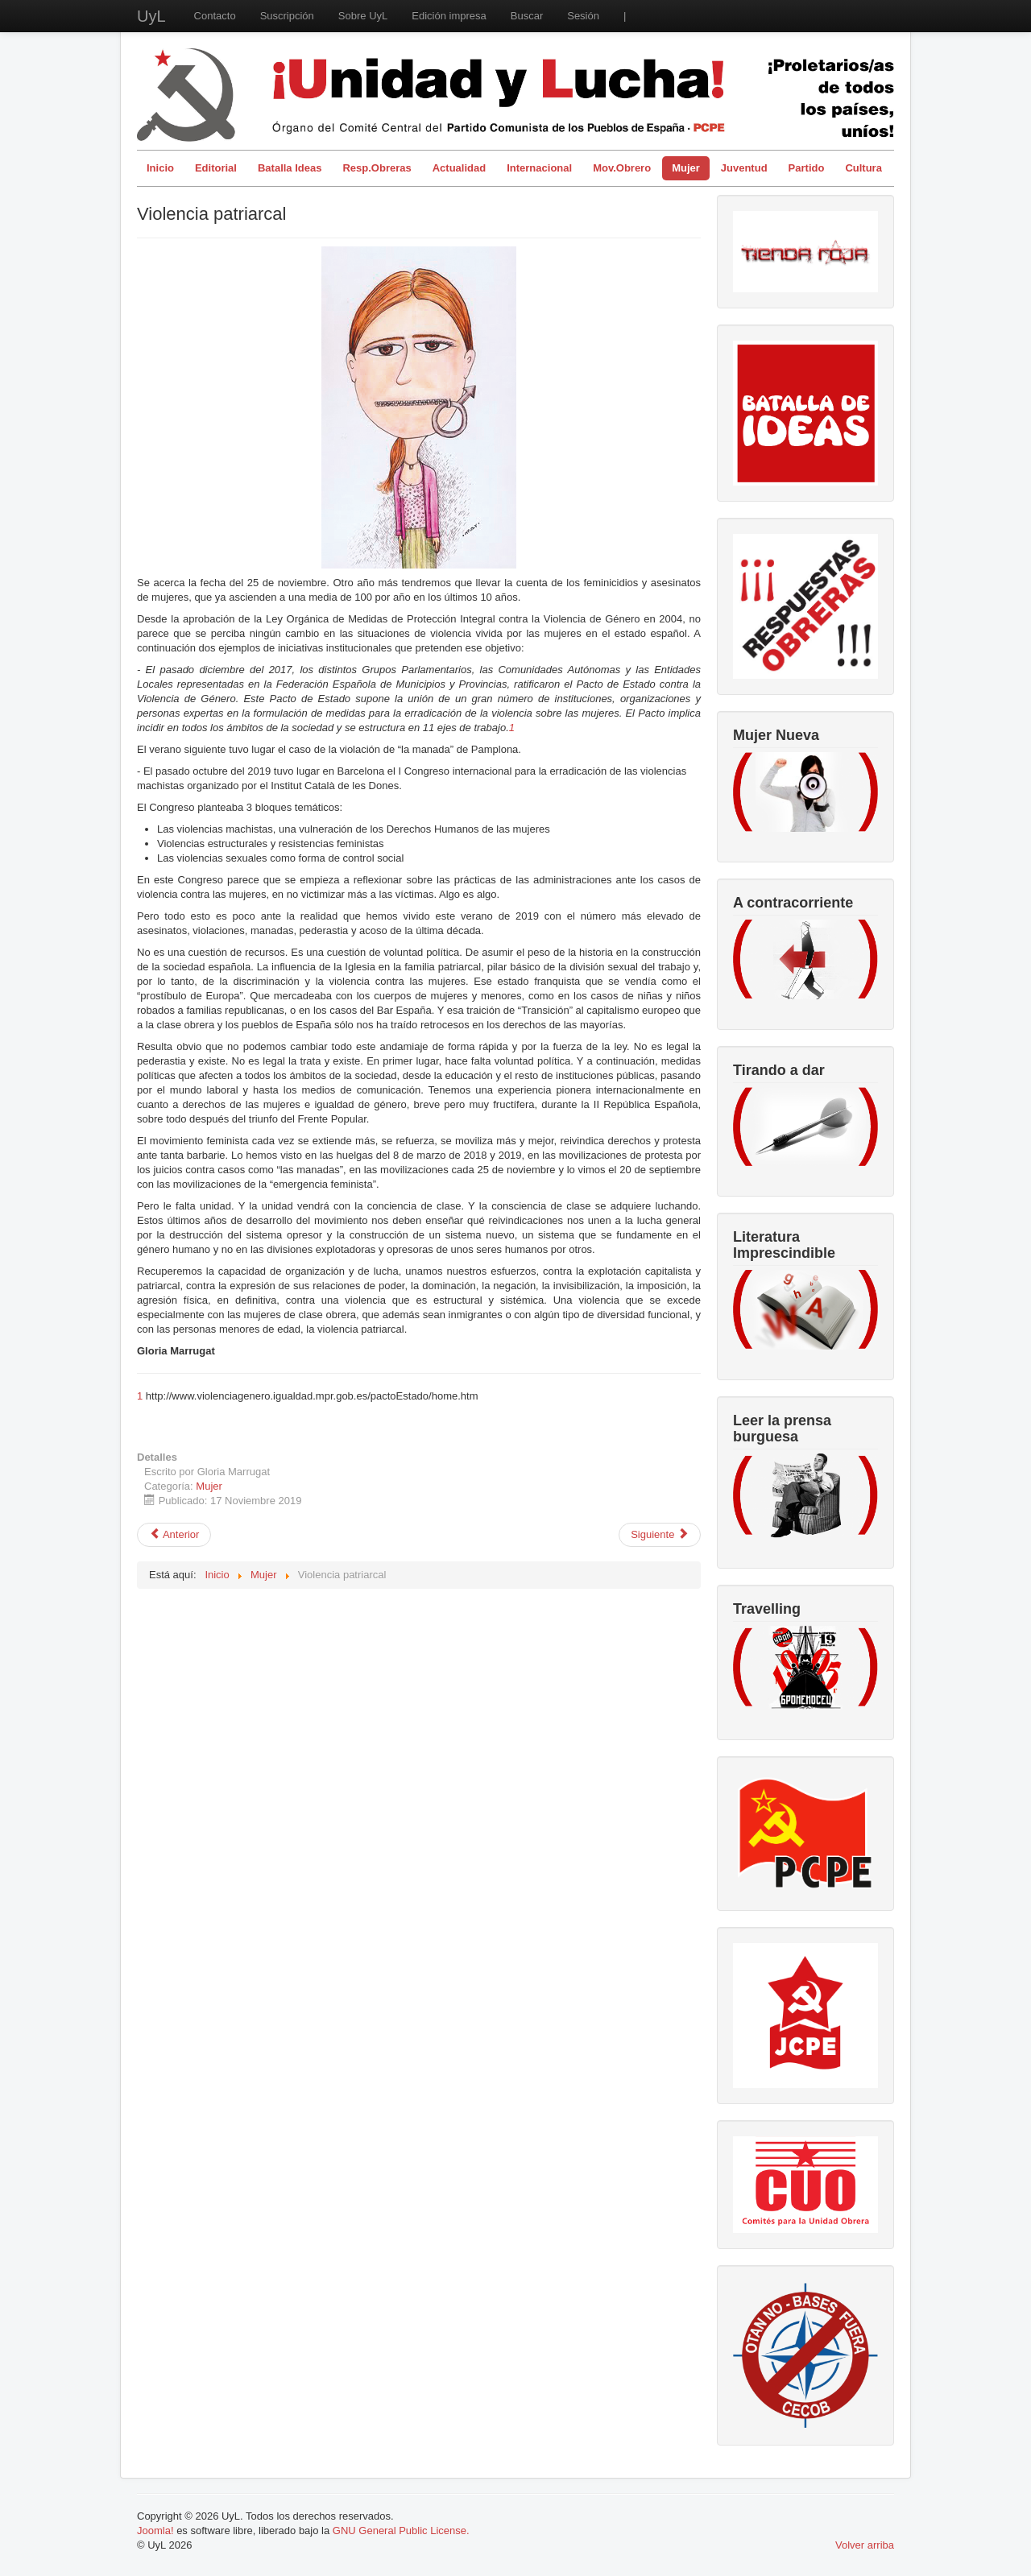  What do you see at coordinates (864, 2545) in the screenshot?
I see `Volver arriba` at bounding box center [864, 2545].